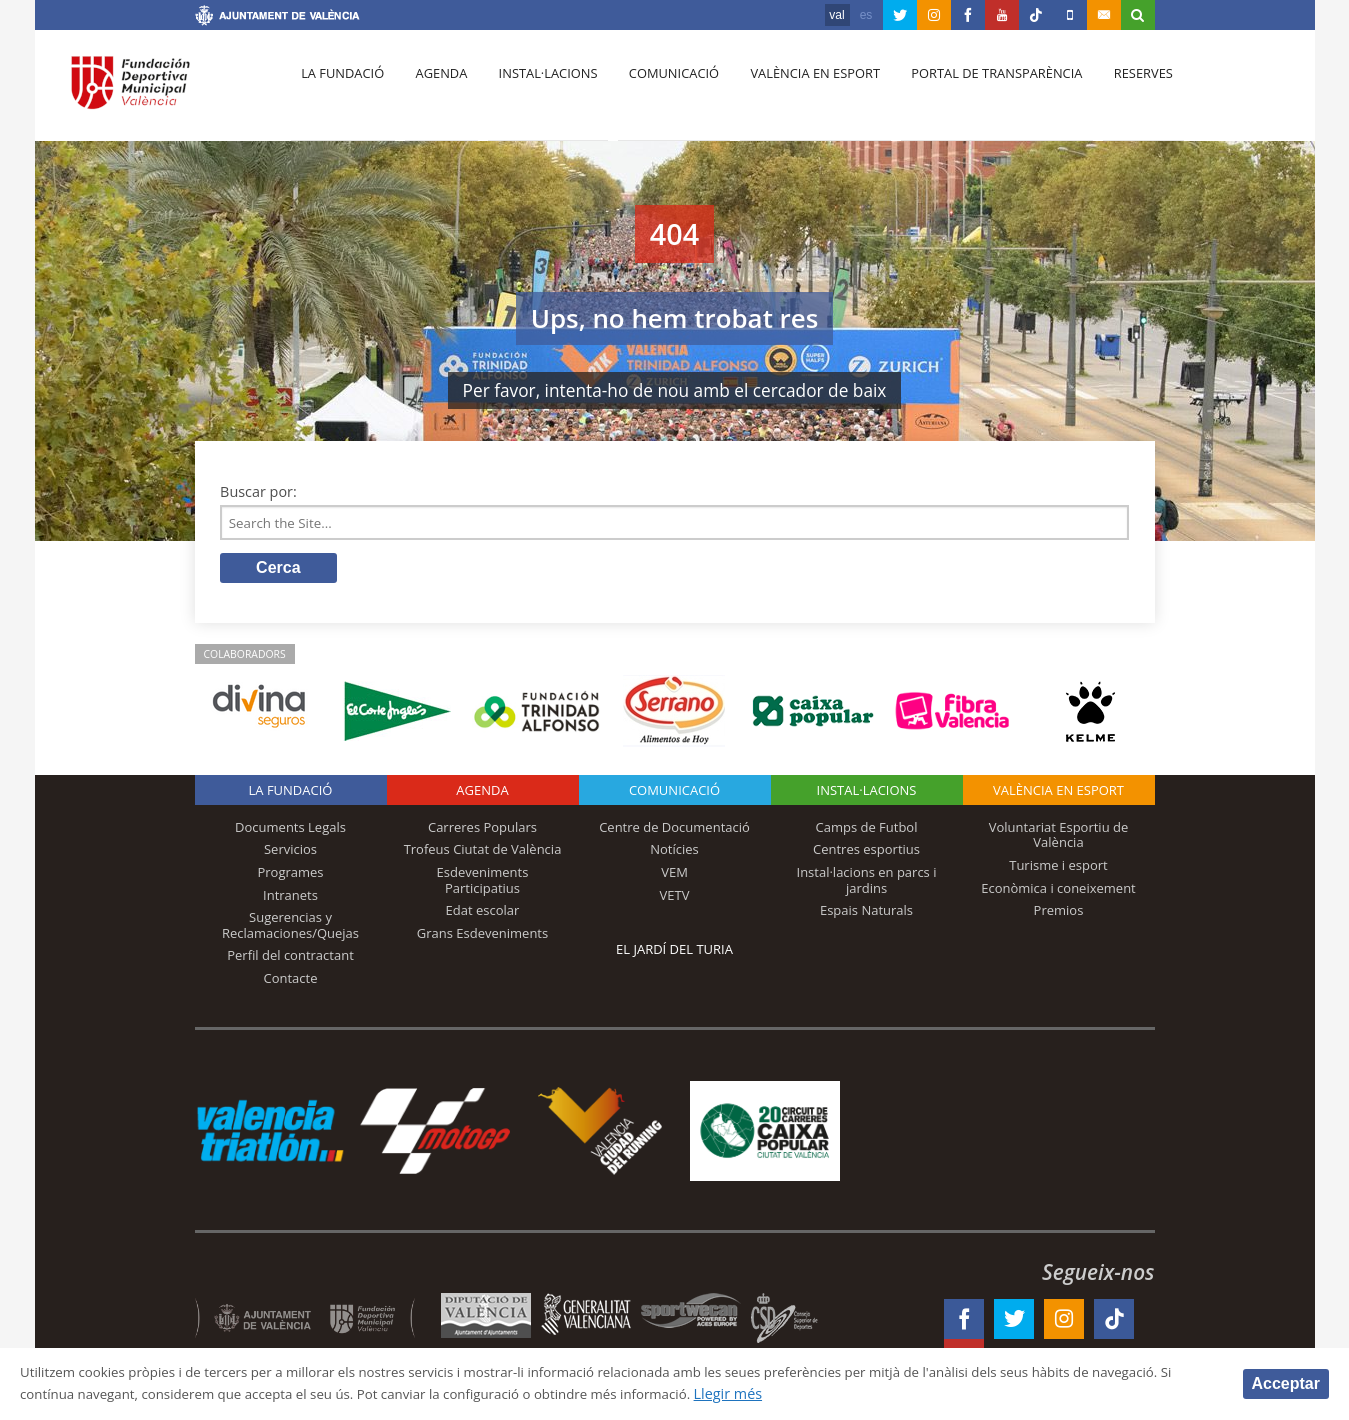 Image resolution: width=1349 pixels, height=1420 pixels. What do you see at coordinates (674, 831) in the screenshot?
I see `Centre de Documentació` at bounding box center [674, 831].